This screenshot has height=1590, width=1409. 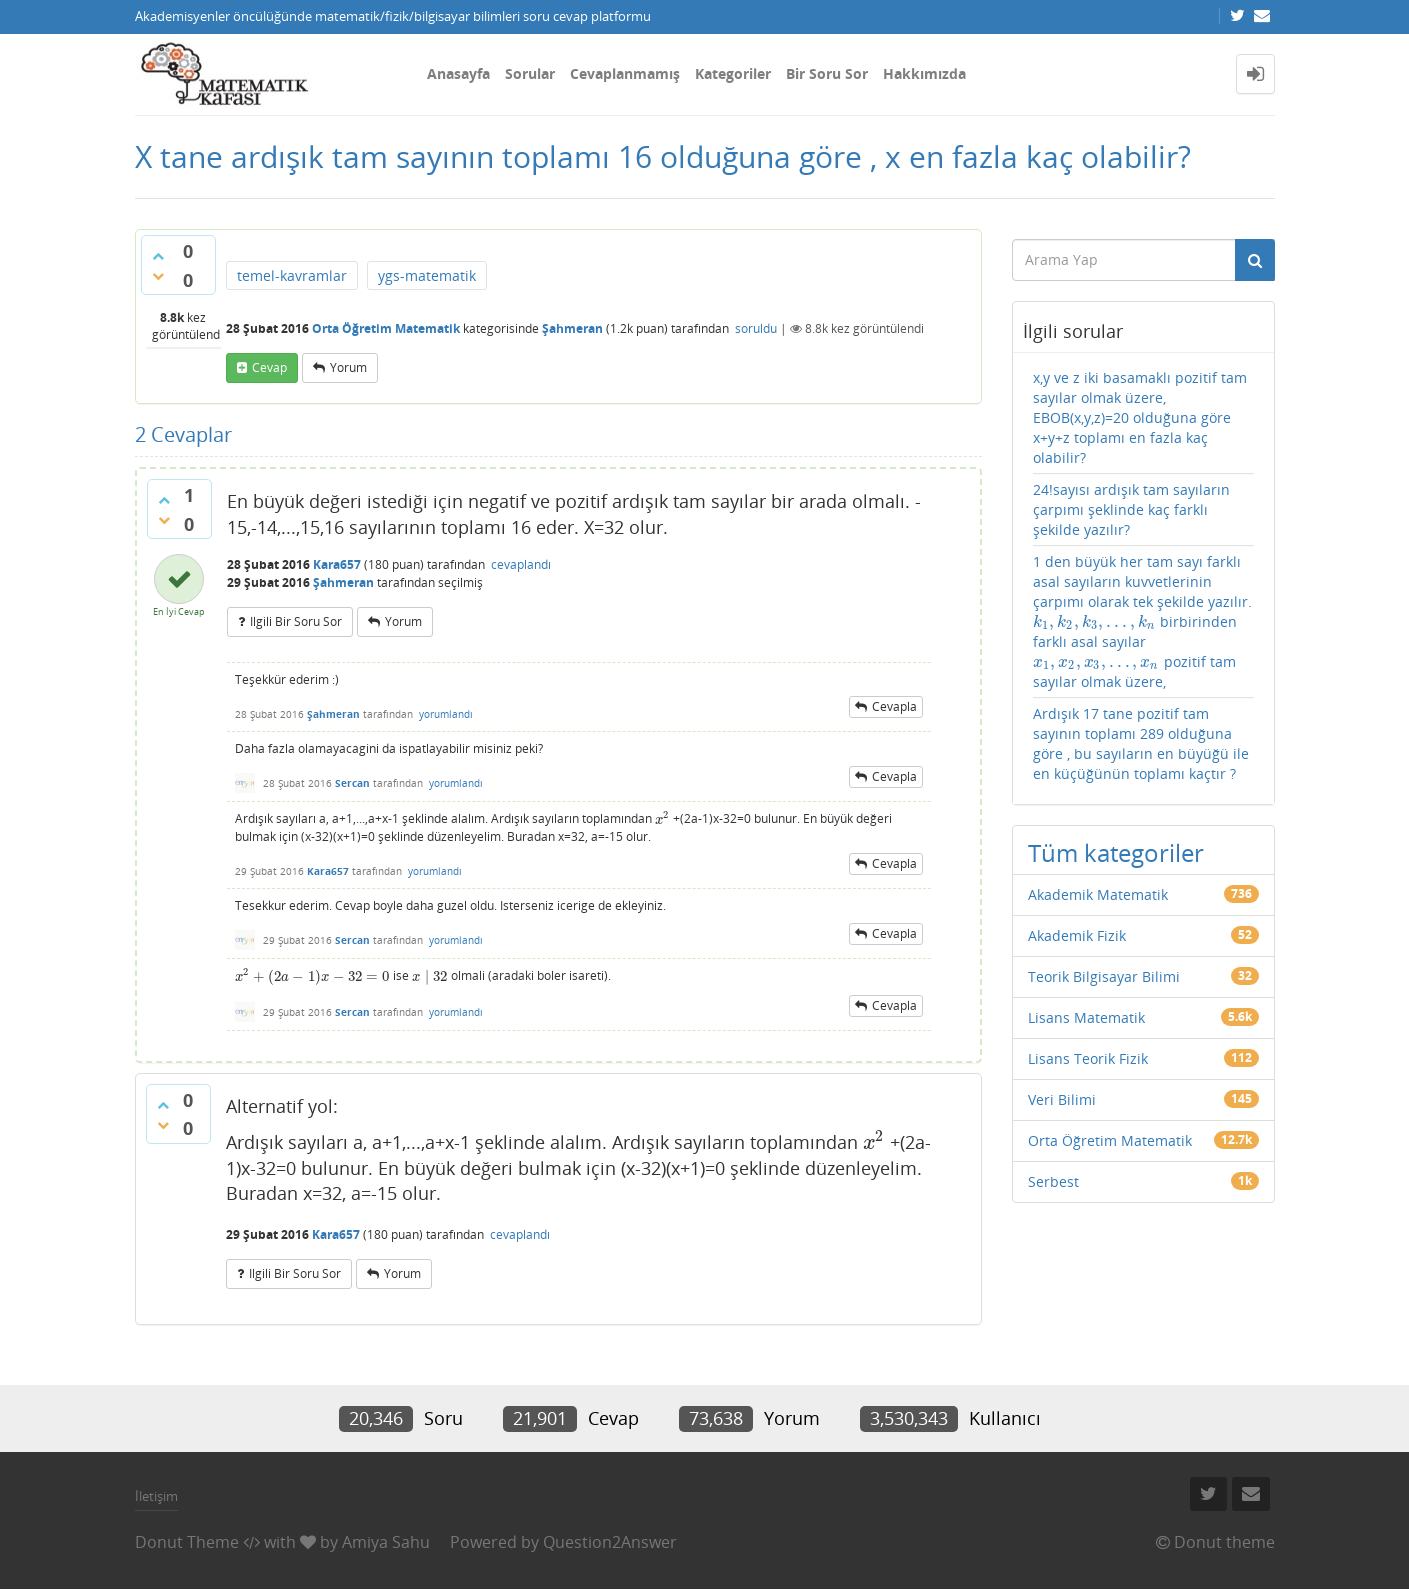 I want to click on Question2Answer, so click(x=610, y=1542).